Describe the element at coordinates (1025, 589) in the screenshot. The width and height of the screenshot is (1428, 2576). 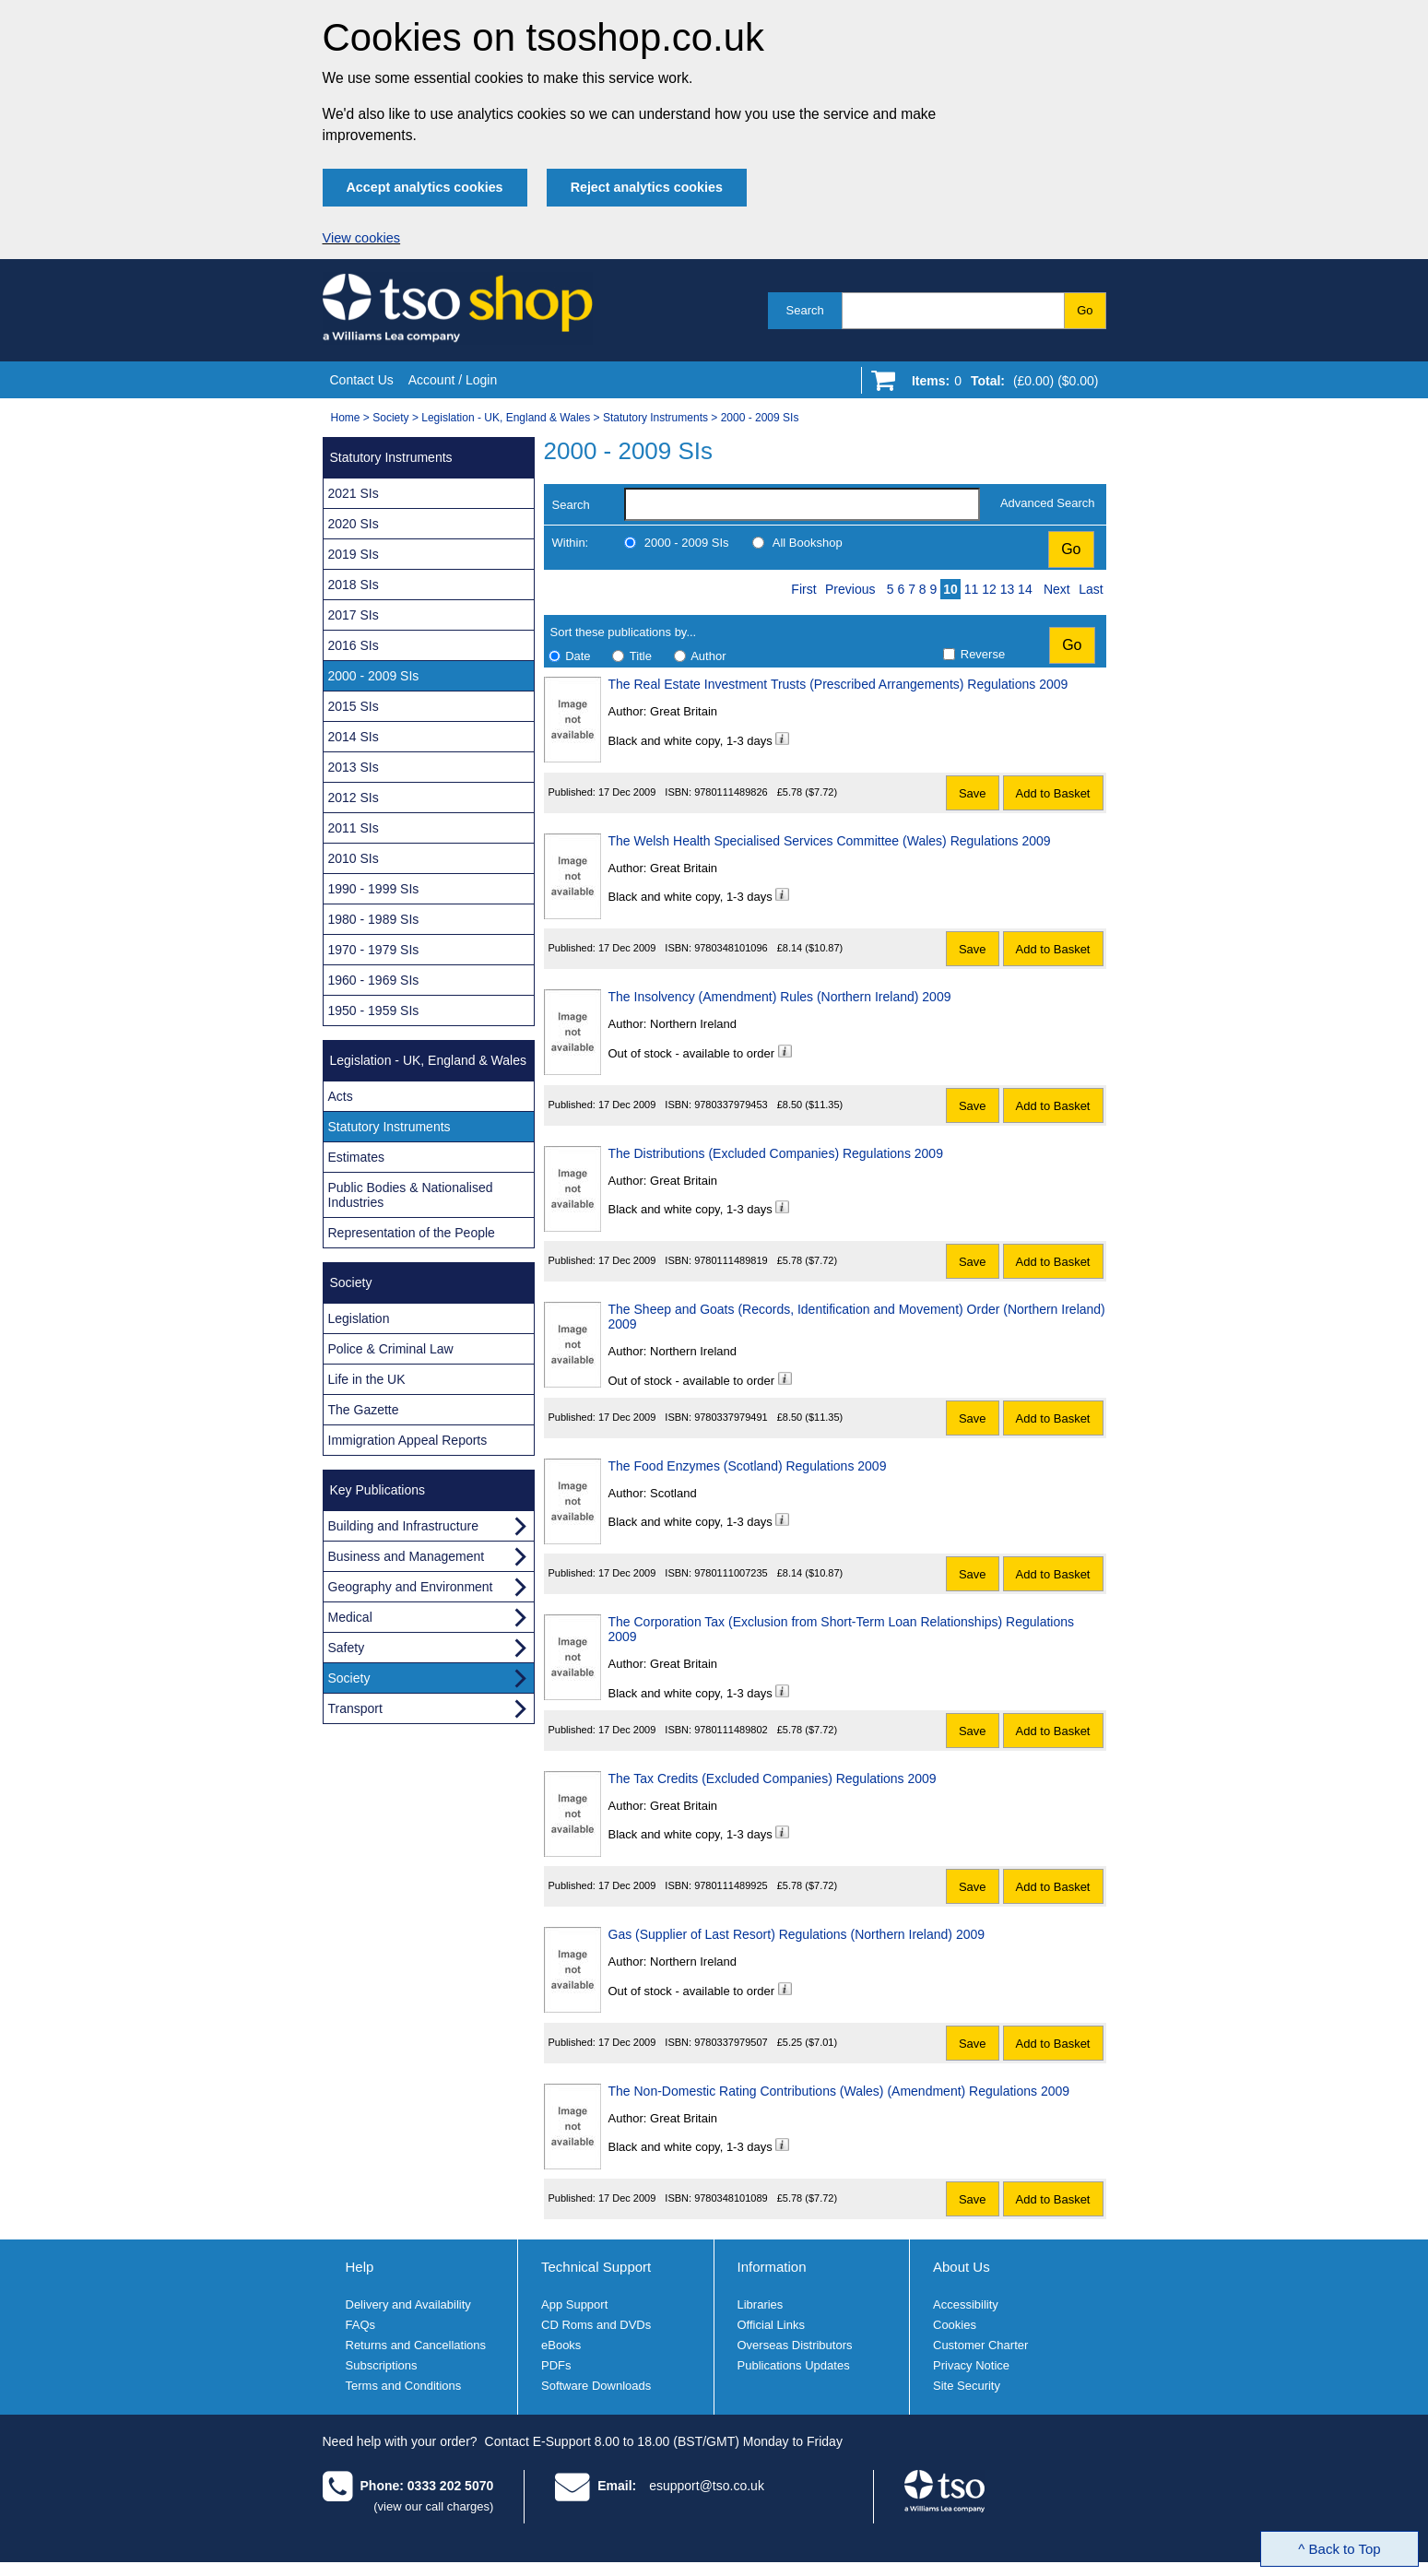
I see `14` at that location.